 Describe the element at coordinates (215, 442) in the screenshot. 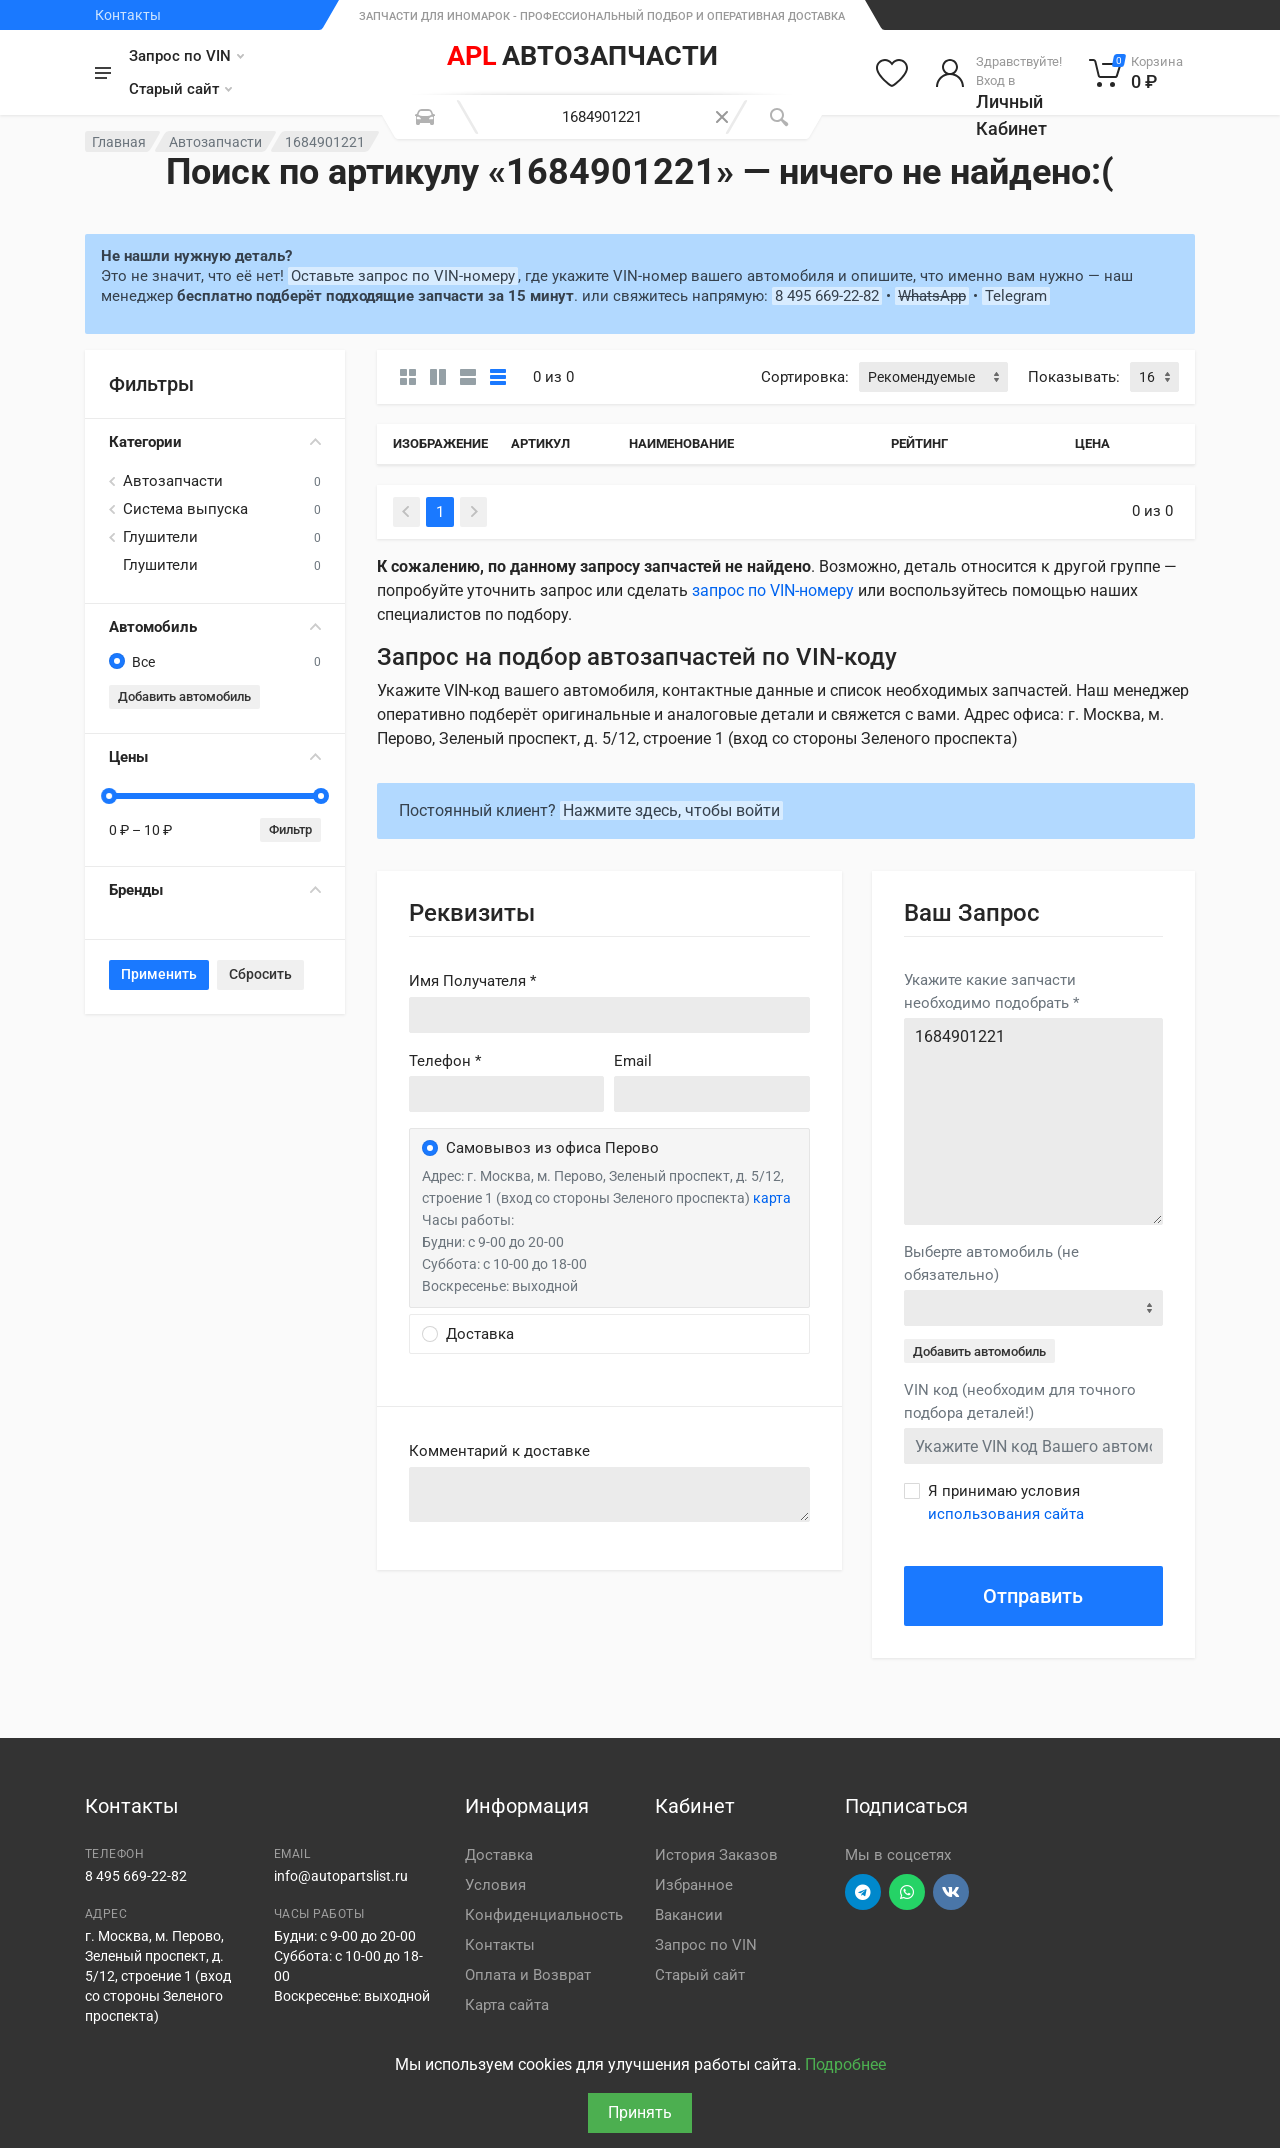

I see `Категории` at that location.